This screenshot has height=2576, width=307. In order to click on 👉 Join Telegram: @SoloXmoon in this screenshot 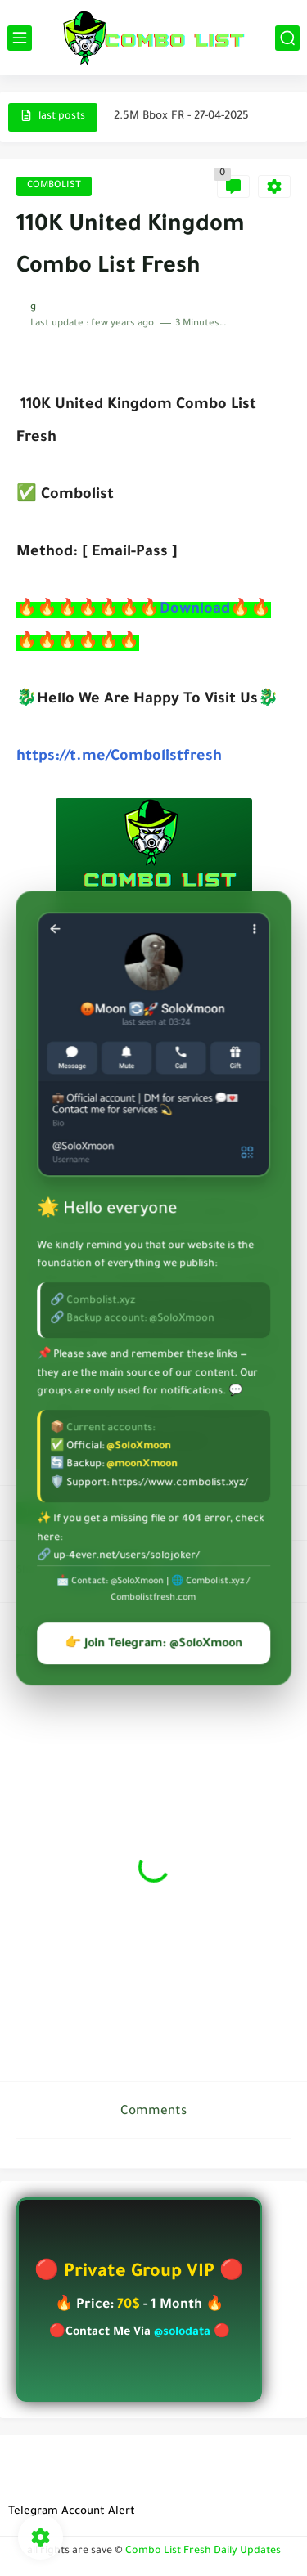, I will do `click(153, 1644)`.